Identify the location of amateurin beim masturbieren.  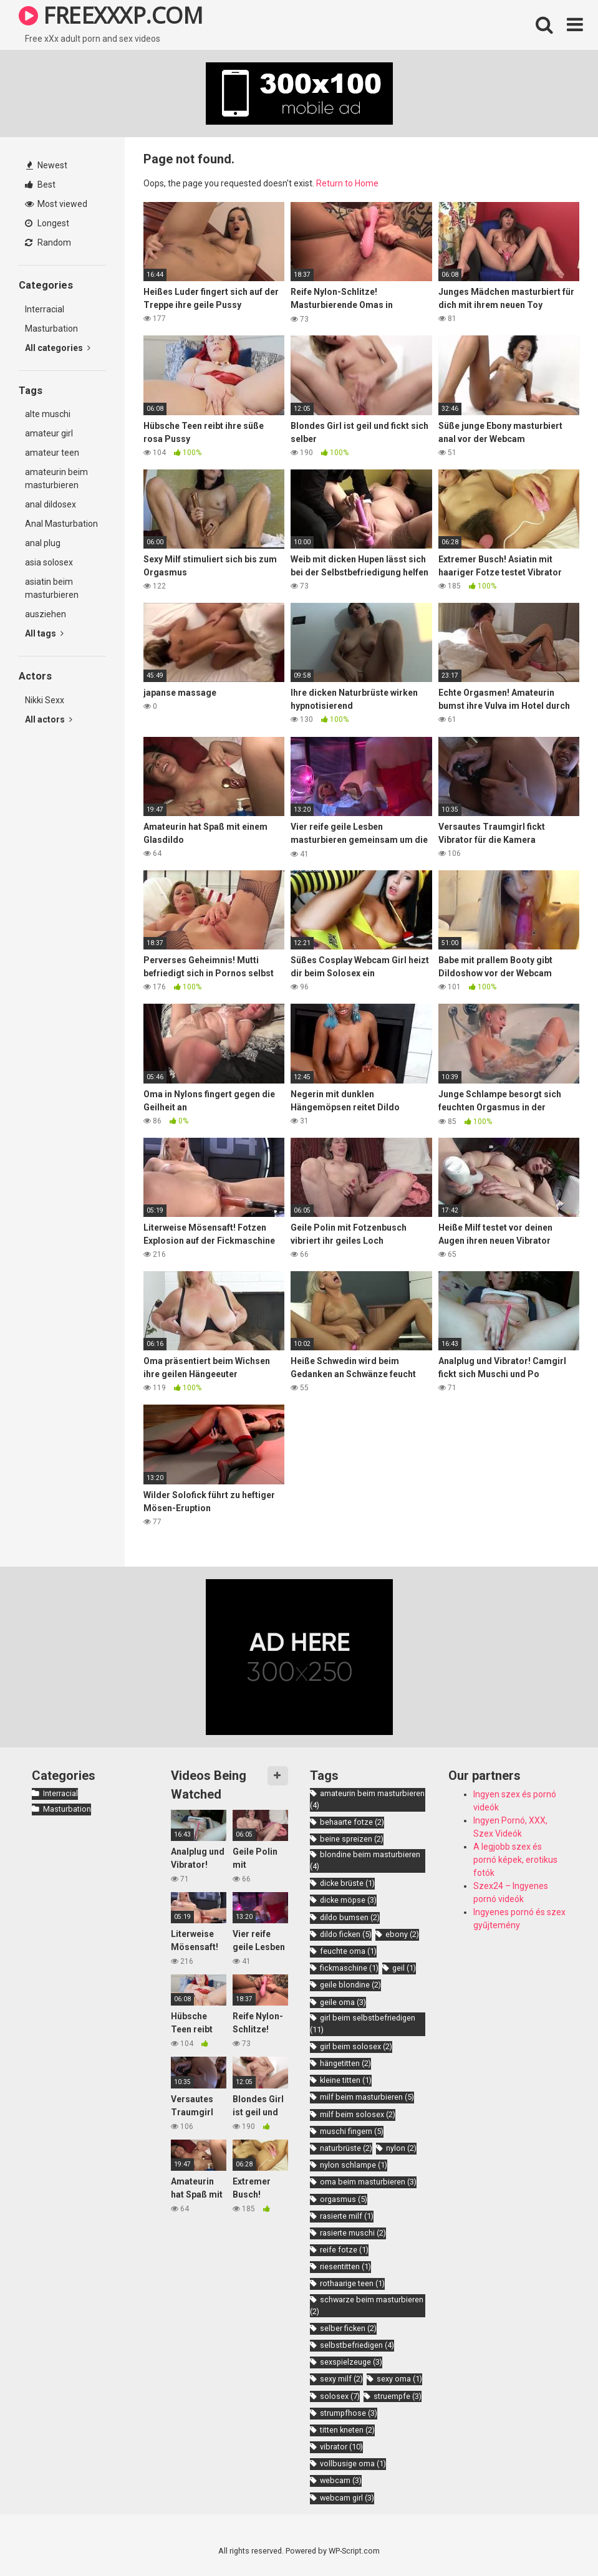
(56, 478).